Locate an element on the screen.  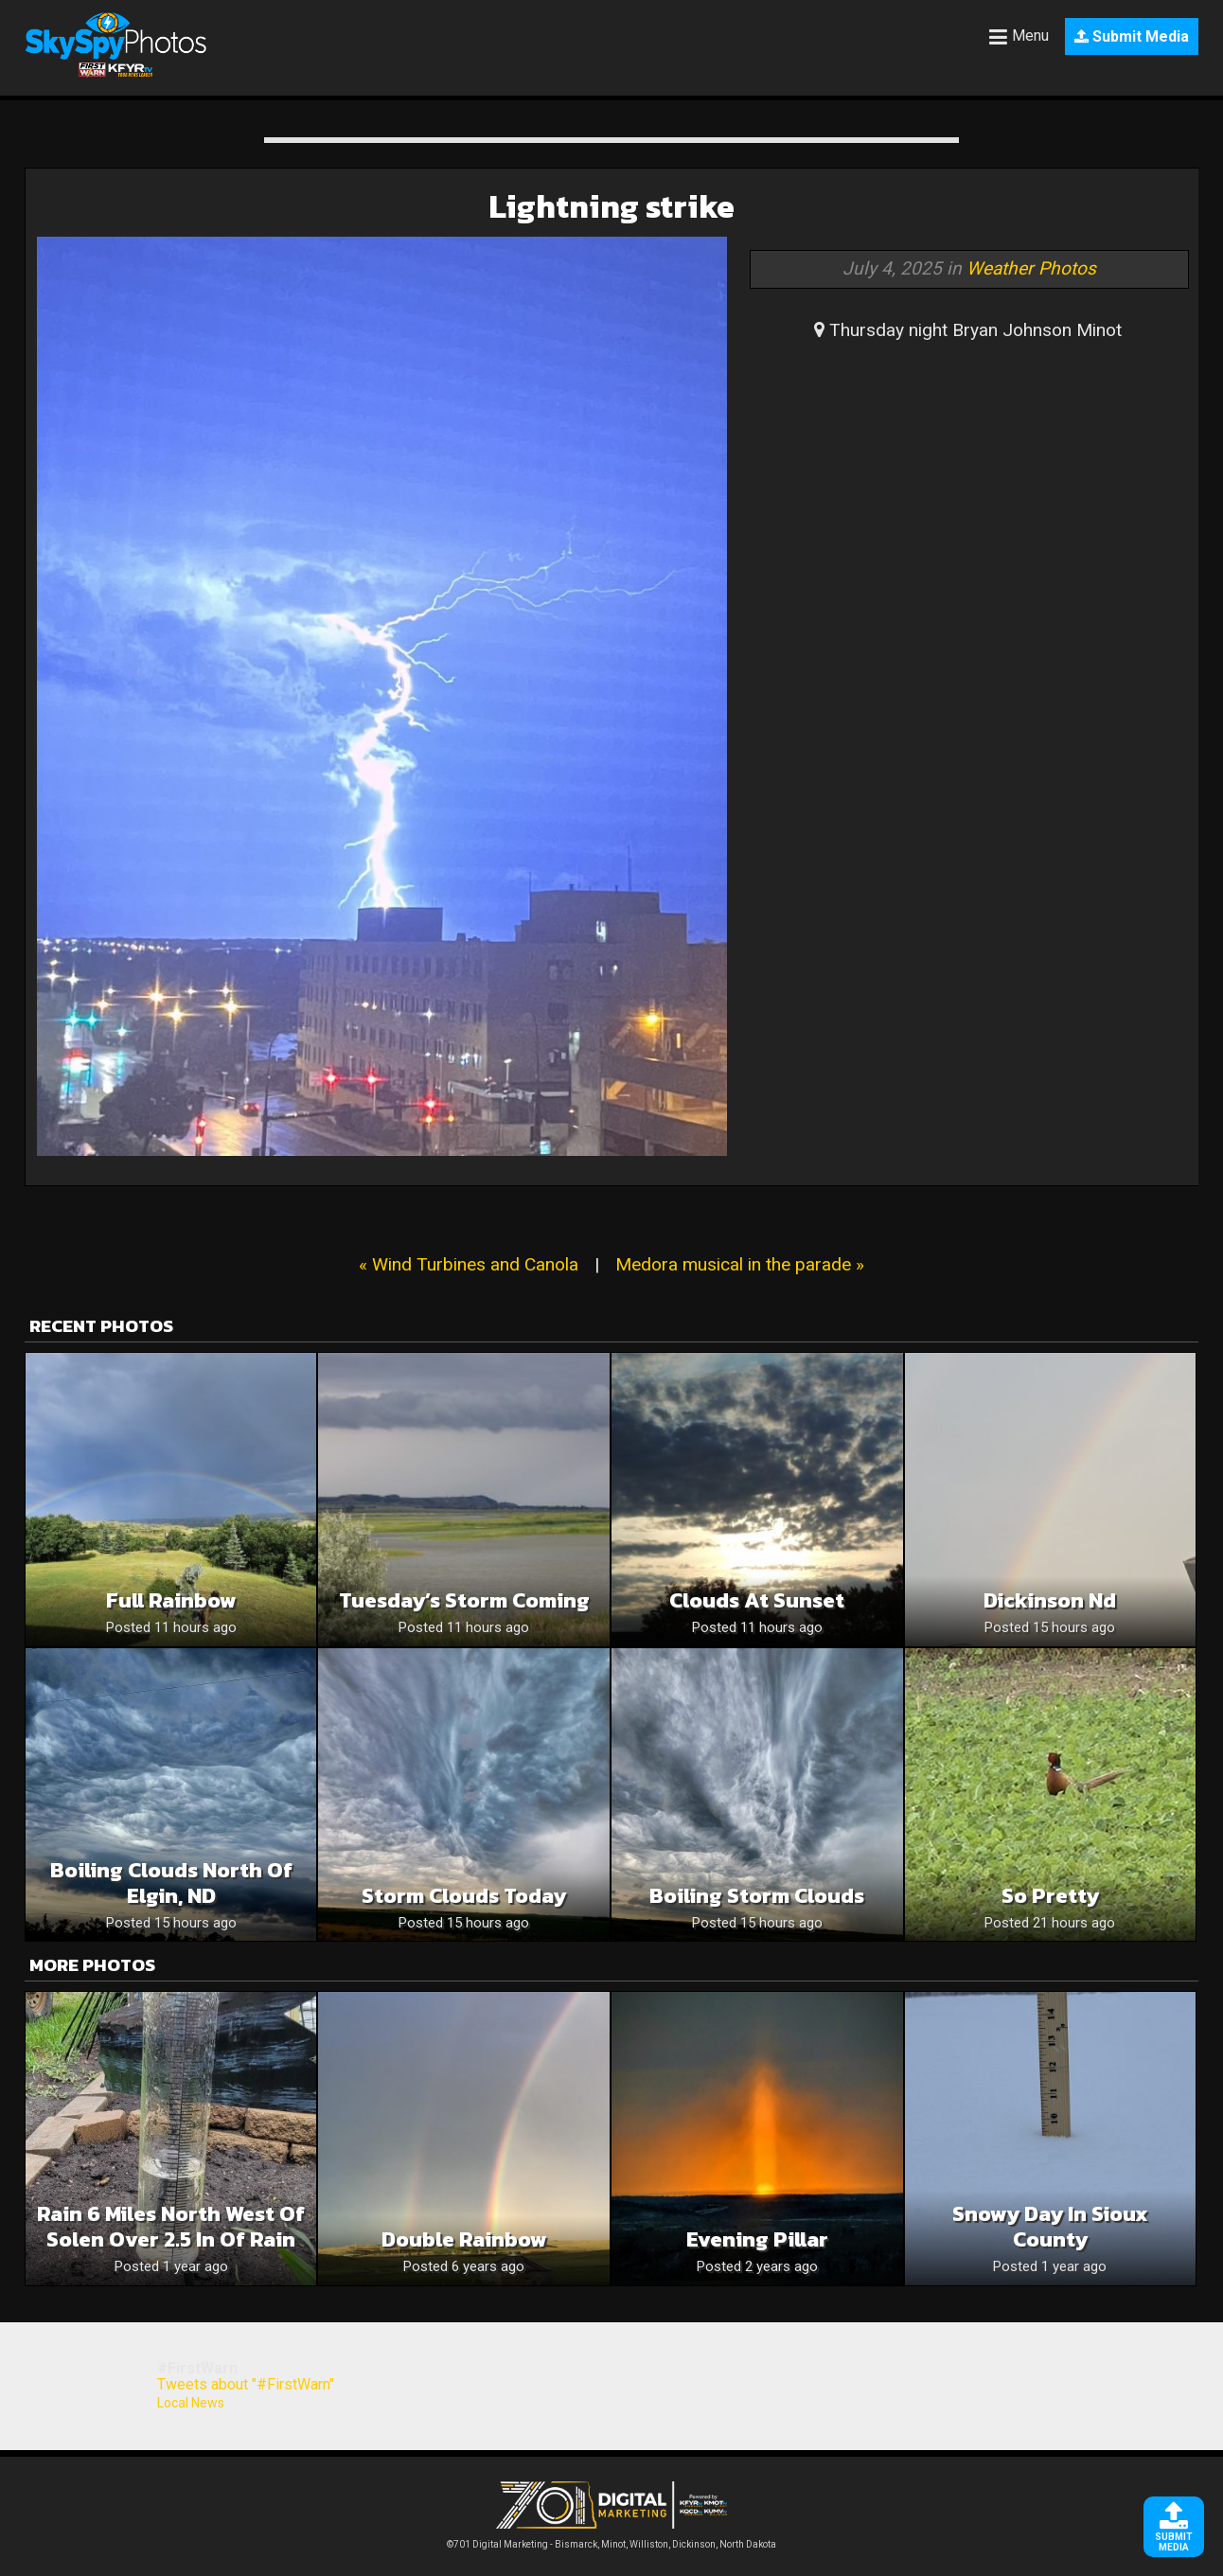
Double Rainbow is located at coordinates (464, 2239).